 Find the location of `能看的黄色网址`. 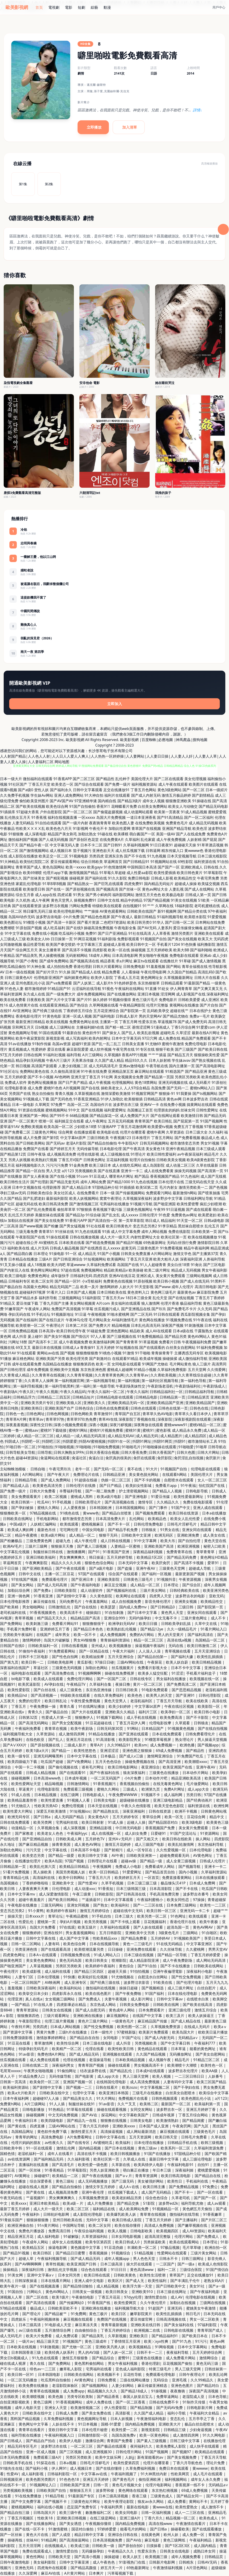

能看的黄色网址 is located at coordinates (203, 2048).